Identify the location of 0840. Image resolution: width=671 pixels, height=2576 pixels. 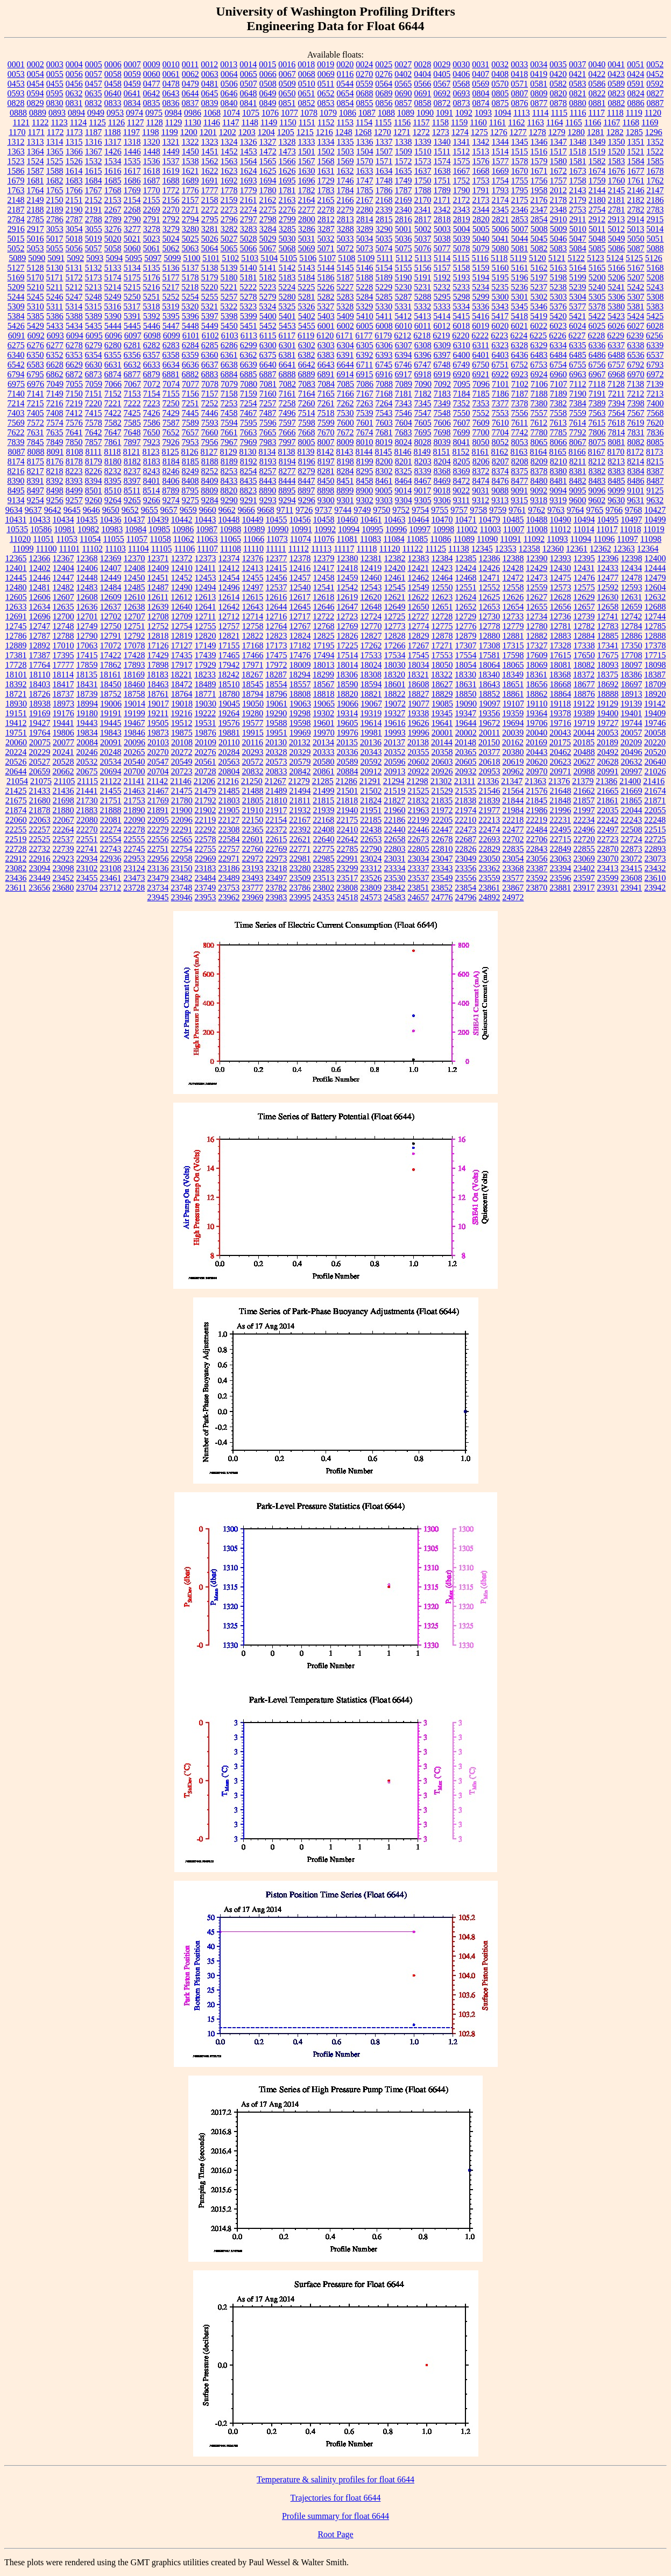
(229, 103).